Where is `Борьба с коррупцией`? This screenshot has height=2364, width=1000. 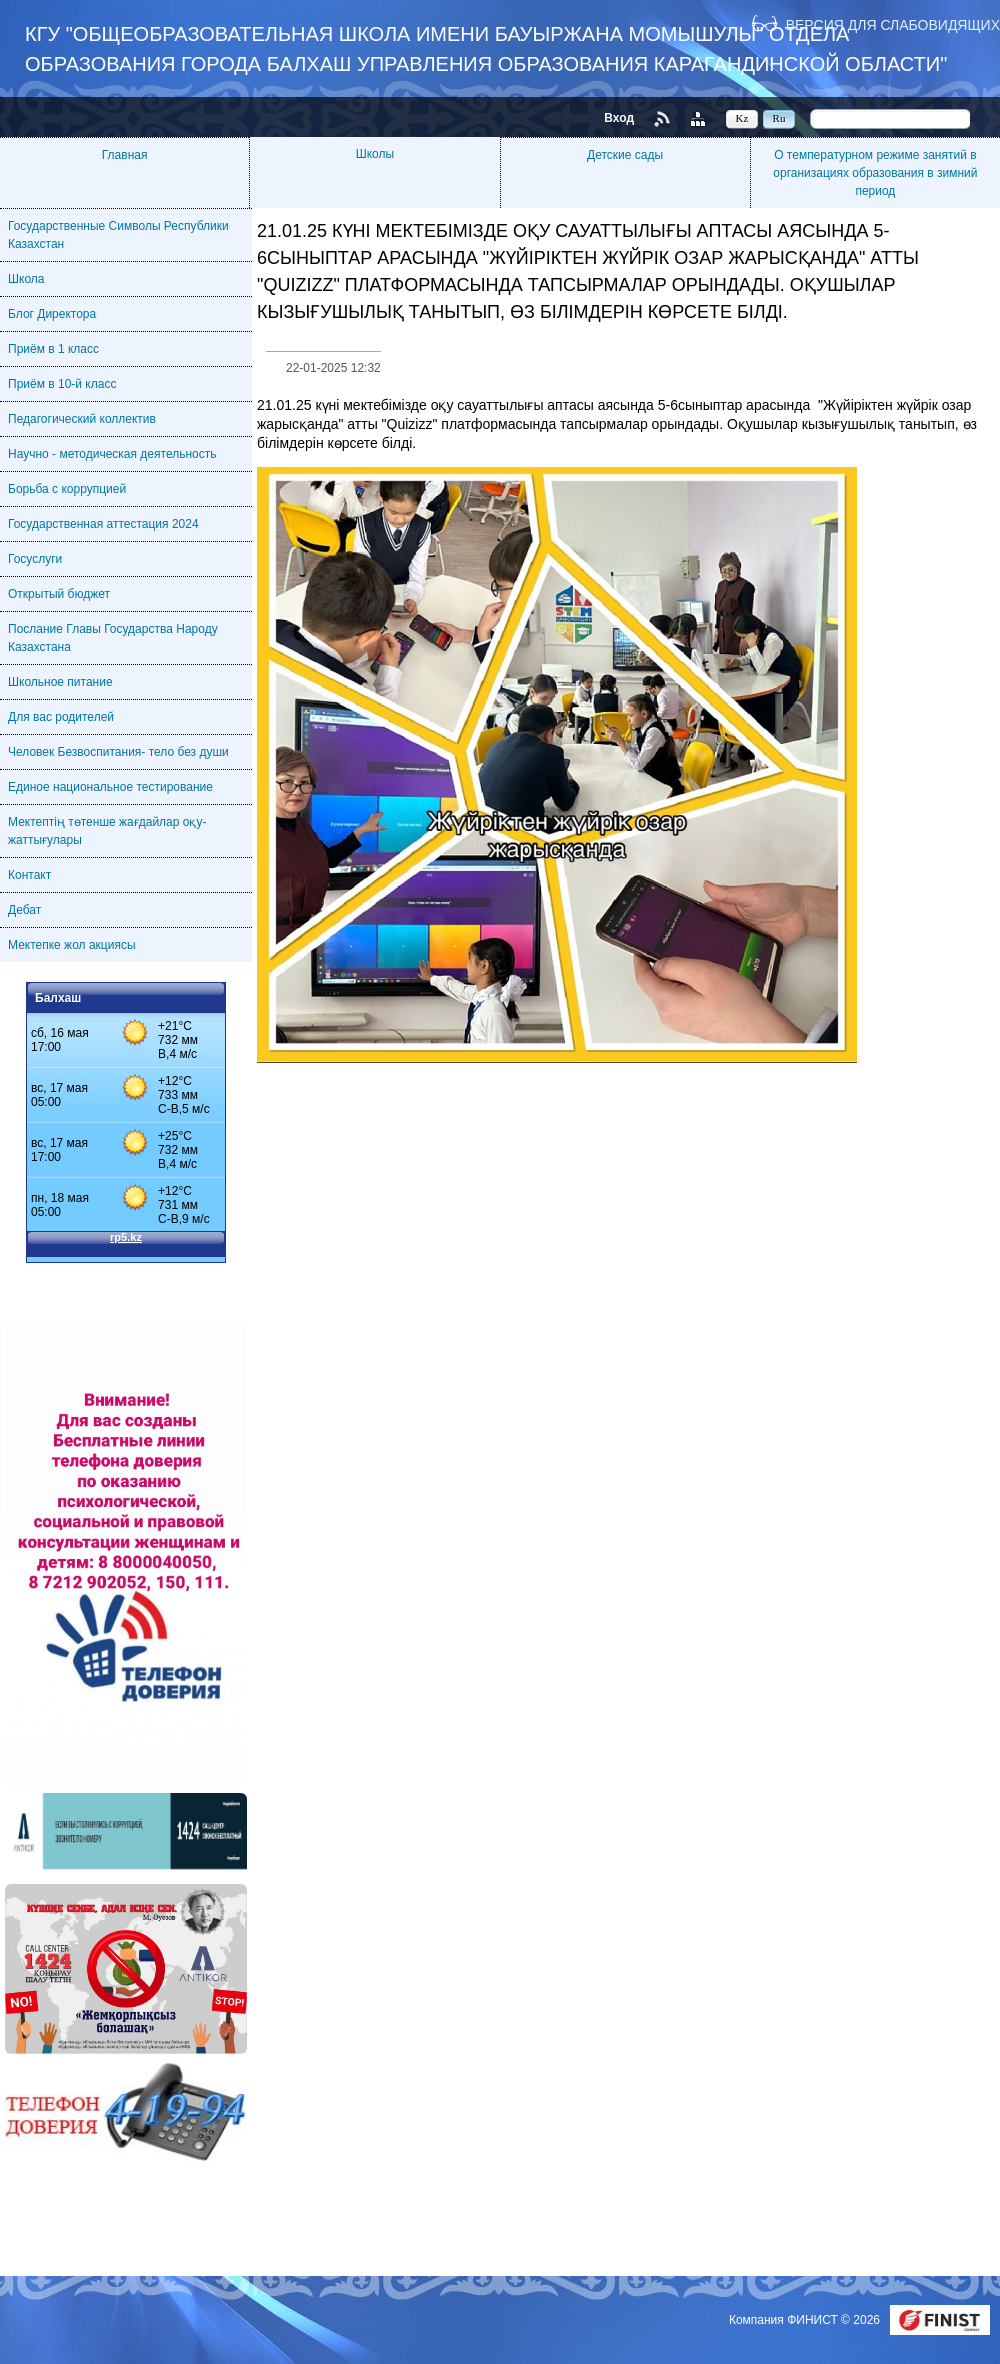
Борьба с коррупцией is located at coordinates (67, 489).